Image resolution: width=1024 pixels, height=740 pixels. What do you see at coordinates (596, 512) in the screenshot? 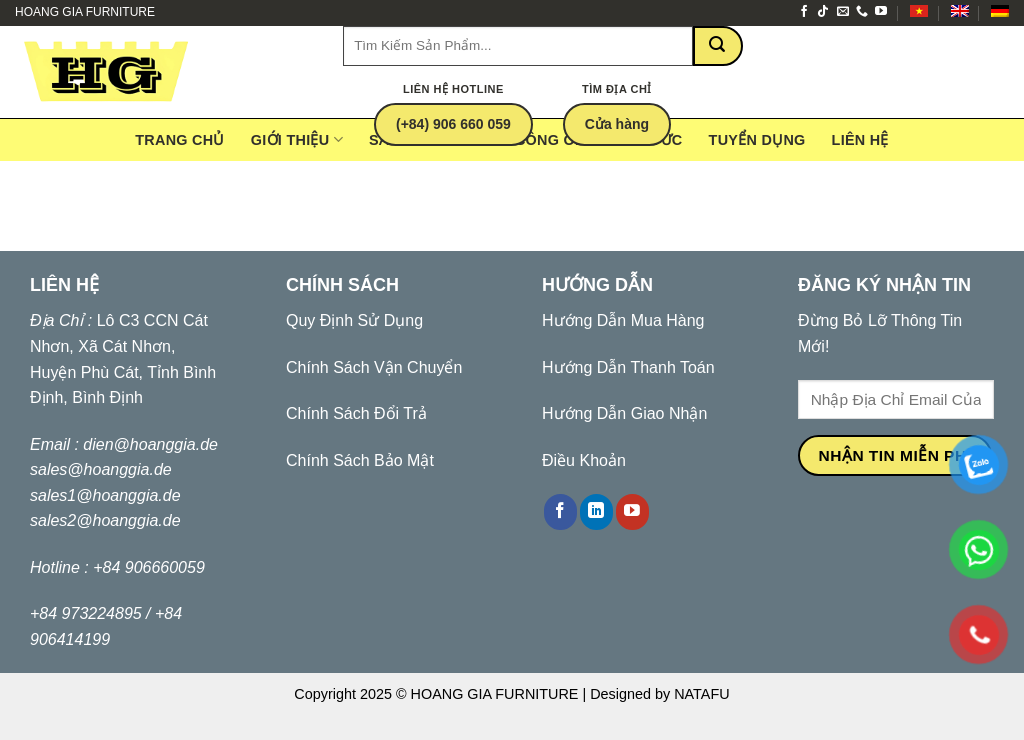
I see `[Follow on LinkedIn]` at bounding box center [596, 512].